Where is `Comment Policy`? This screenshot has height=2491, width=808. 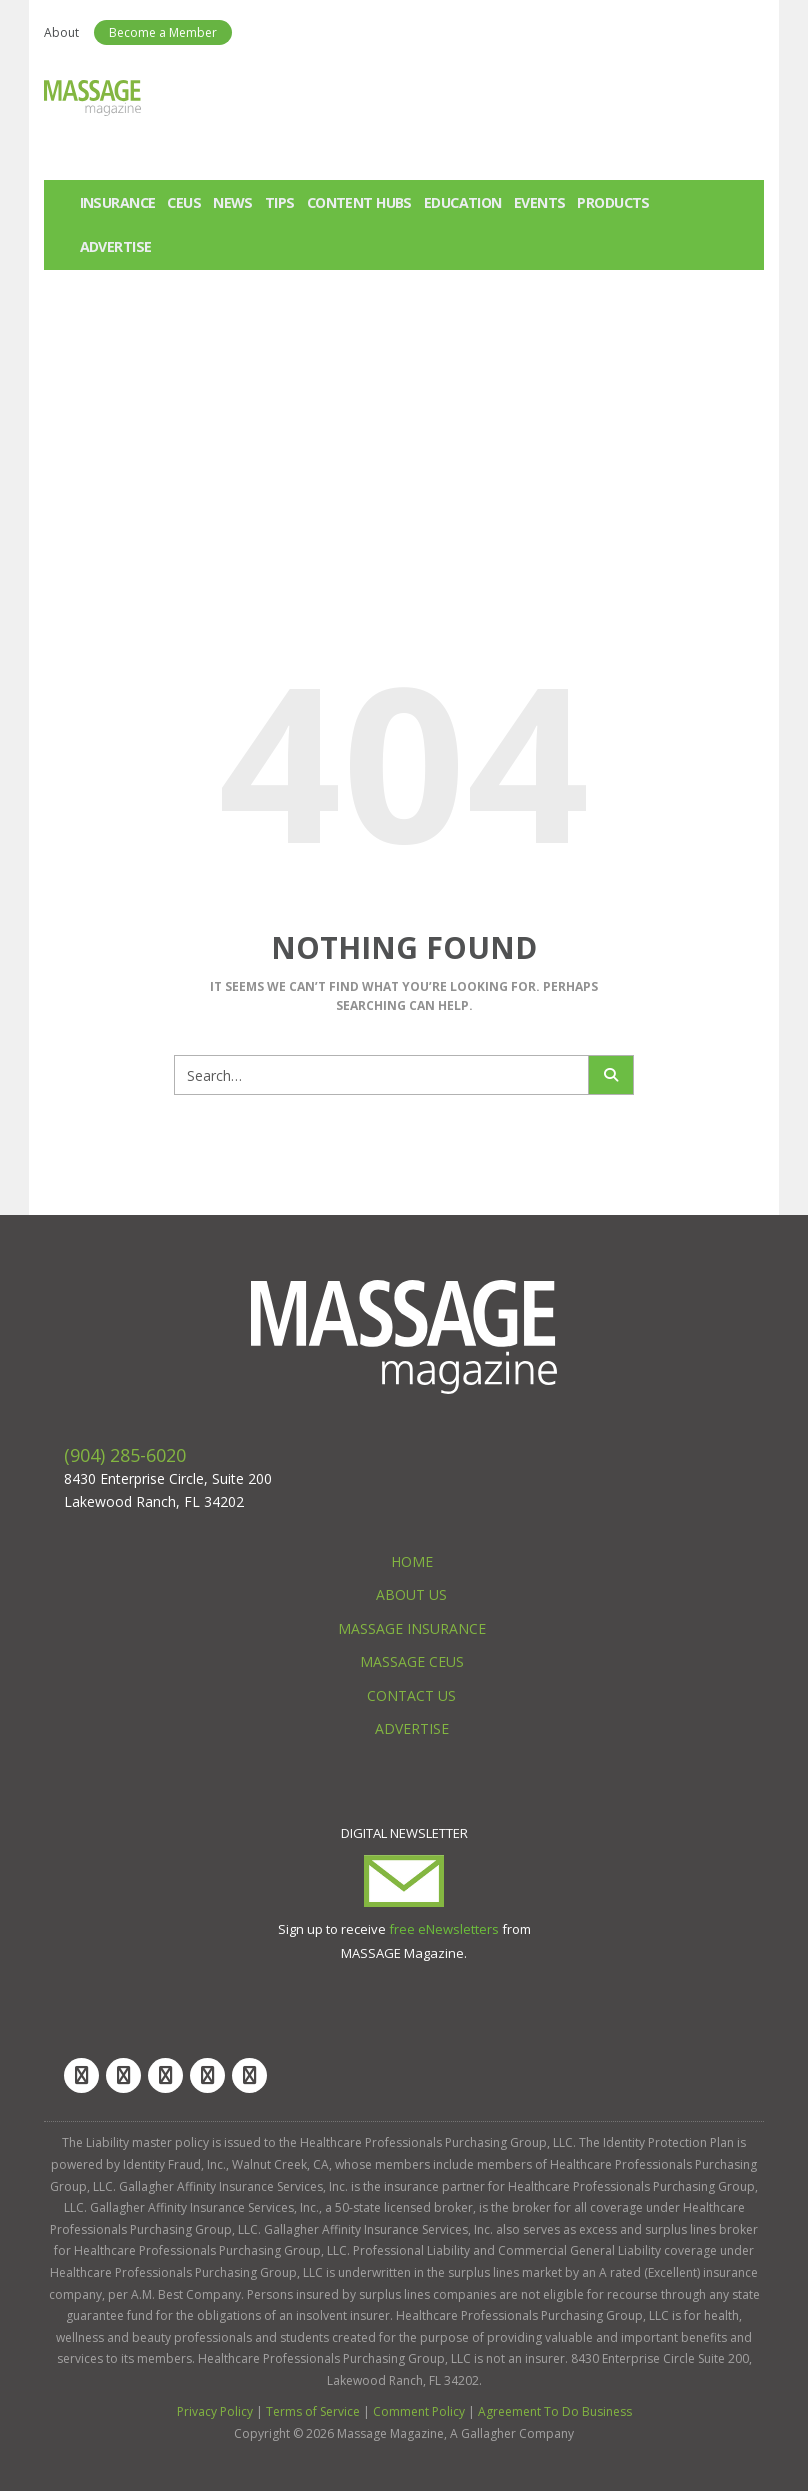 Comment Policy is located at coordinates (419, 2411).